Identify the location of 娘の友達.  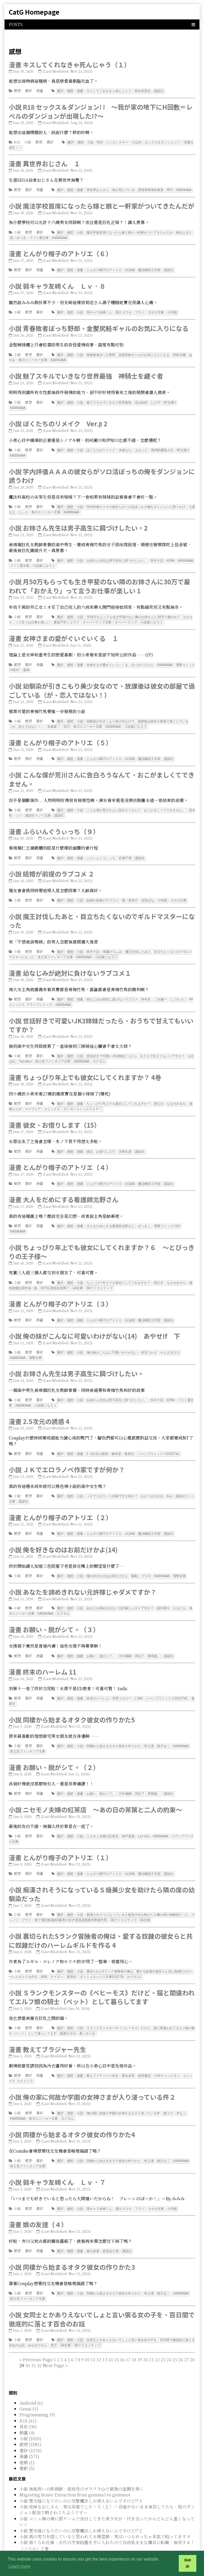
(93, 2230).